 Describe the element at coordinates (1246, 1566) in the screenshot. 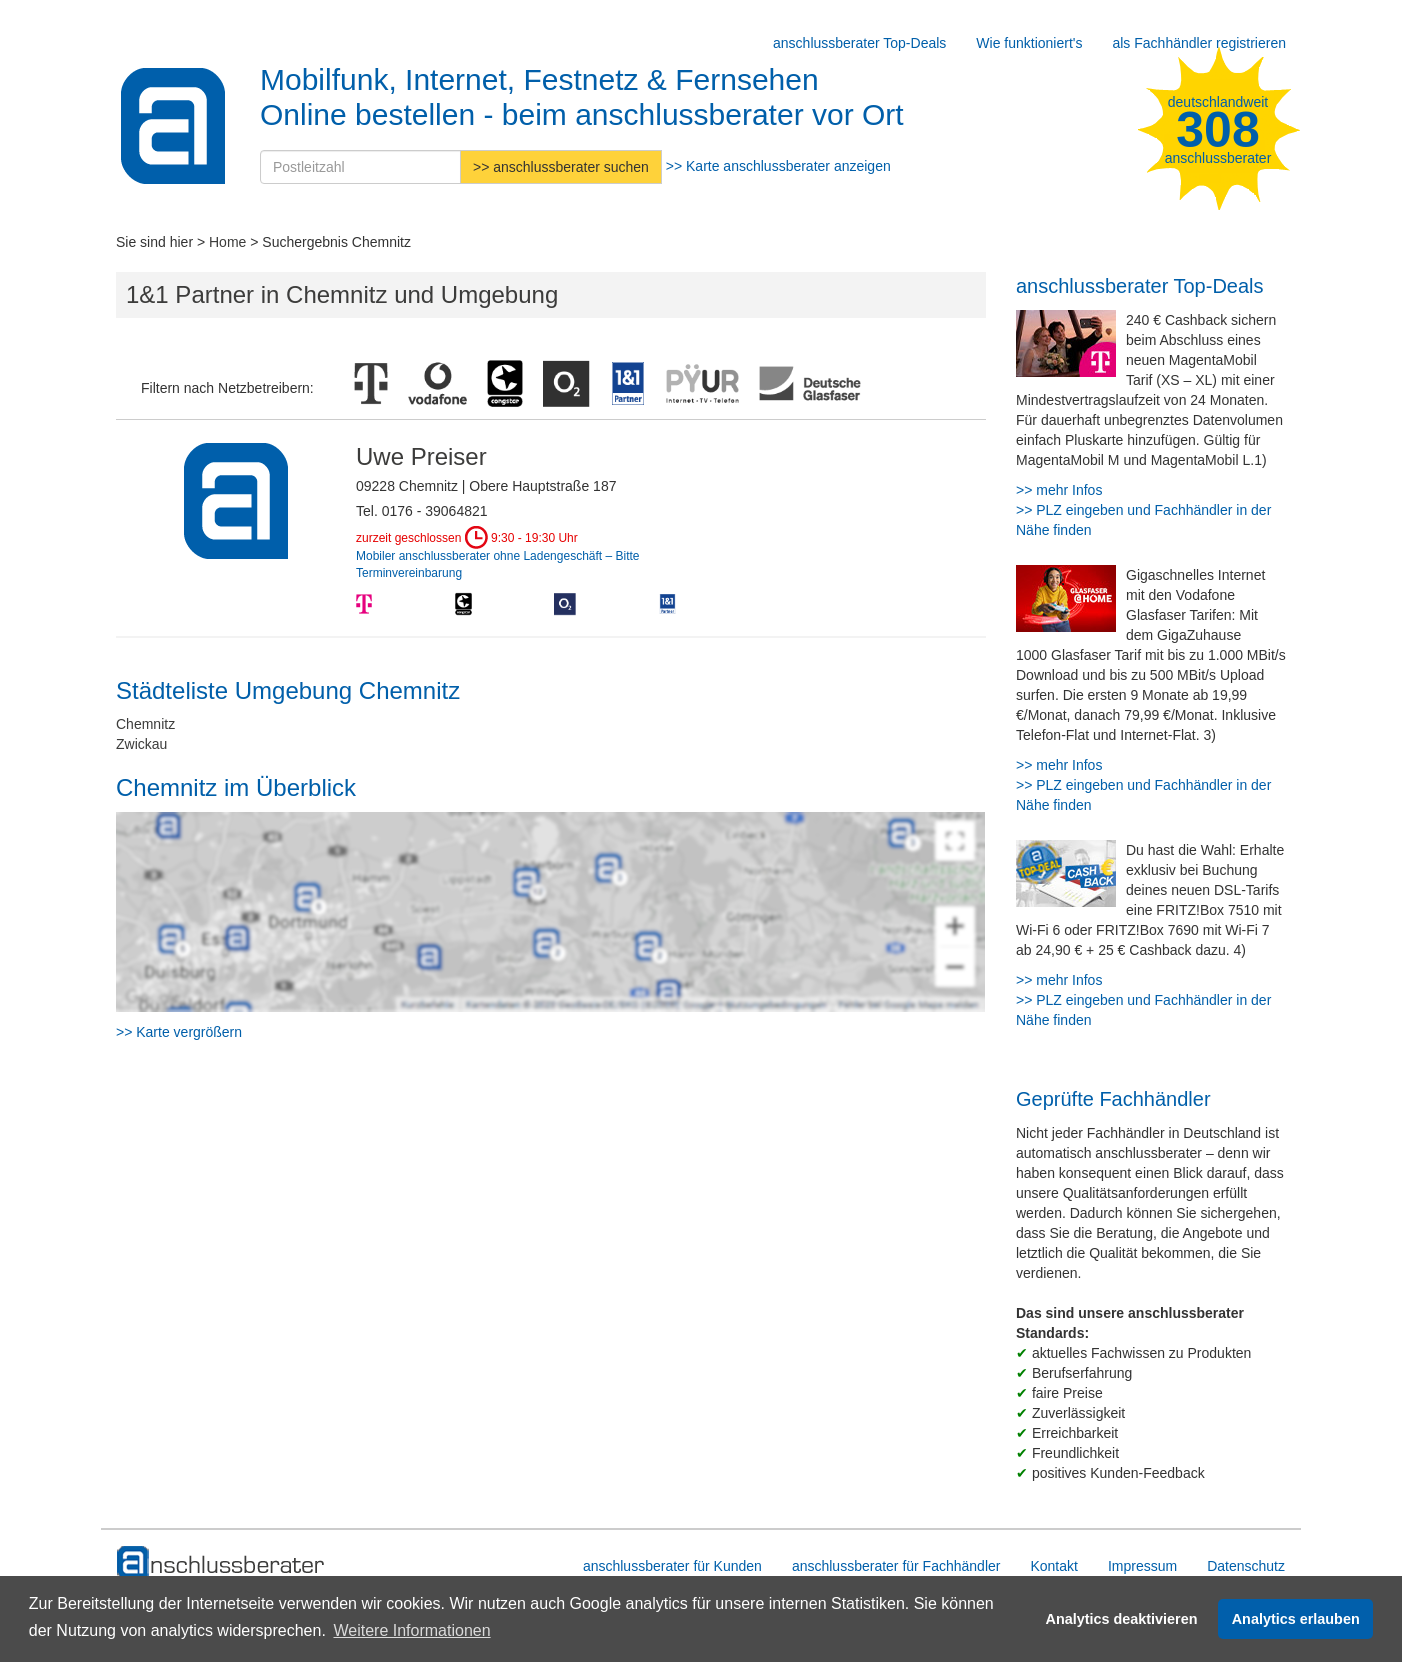

I see `Datenschutz` at that location.